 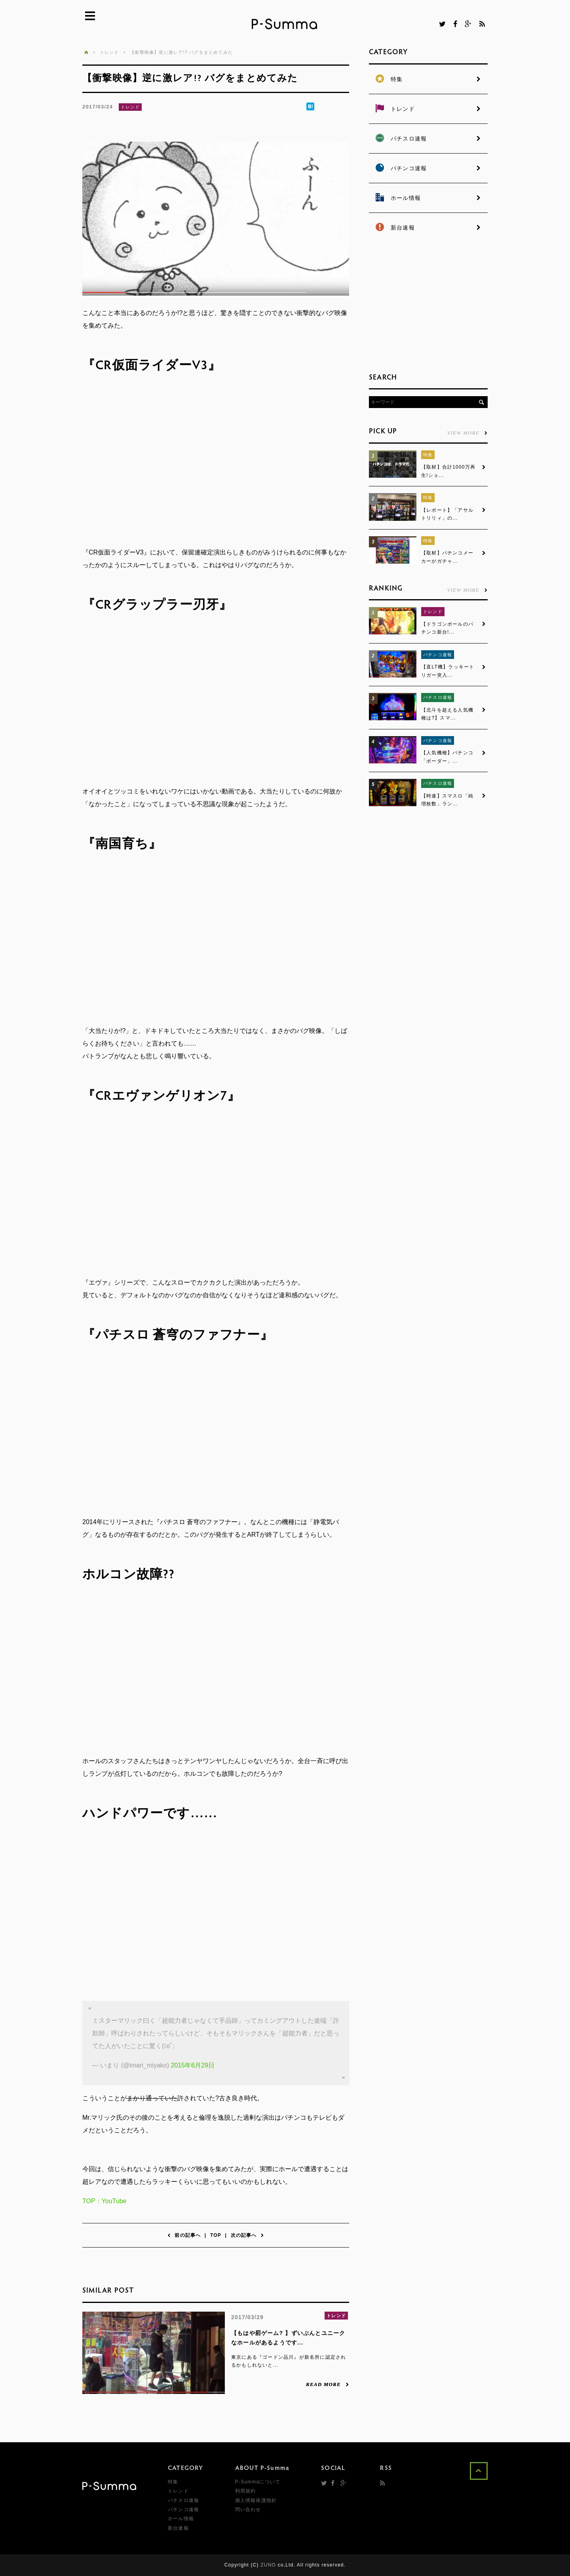 What do you see at coordinates (247, 2235) in the screenshot?
I see `次の記事へ` at bounding box center [247, 2235].